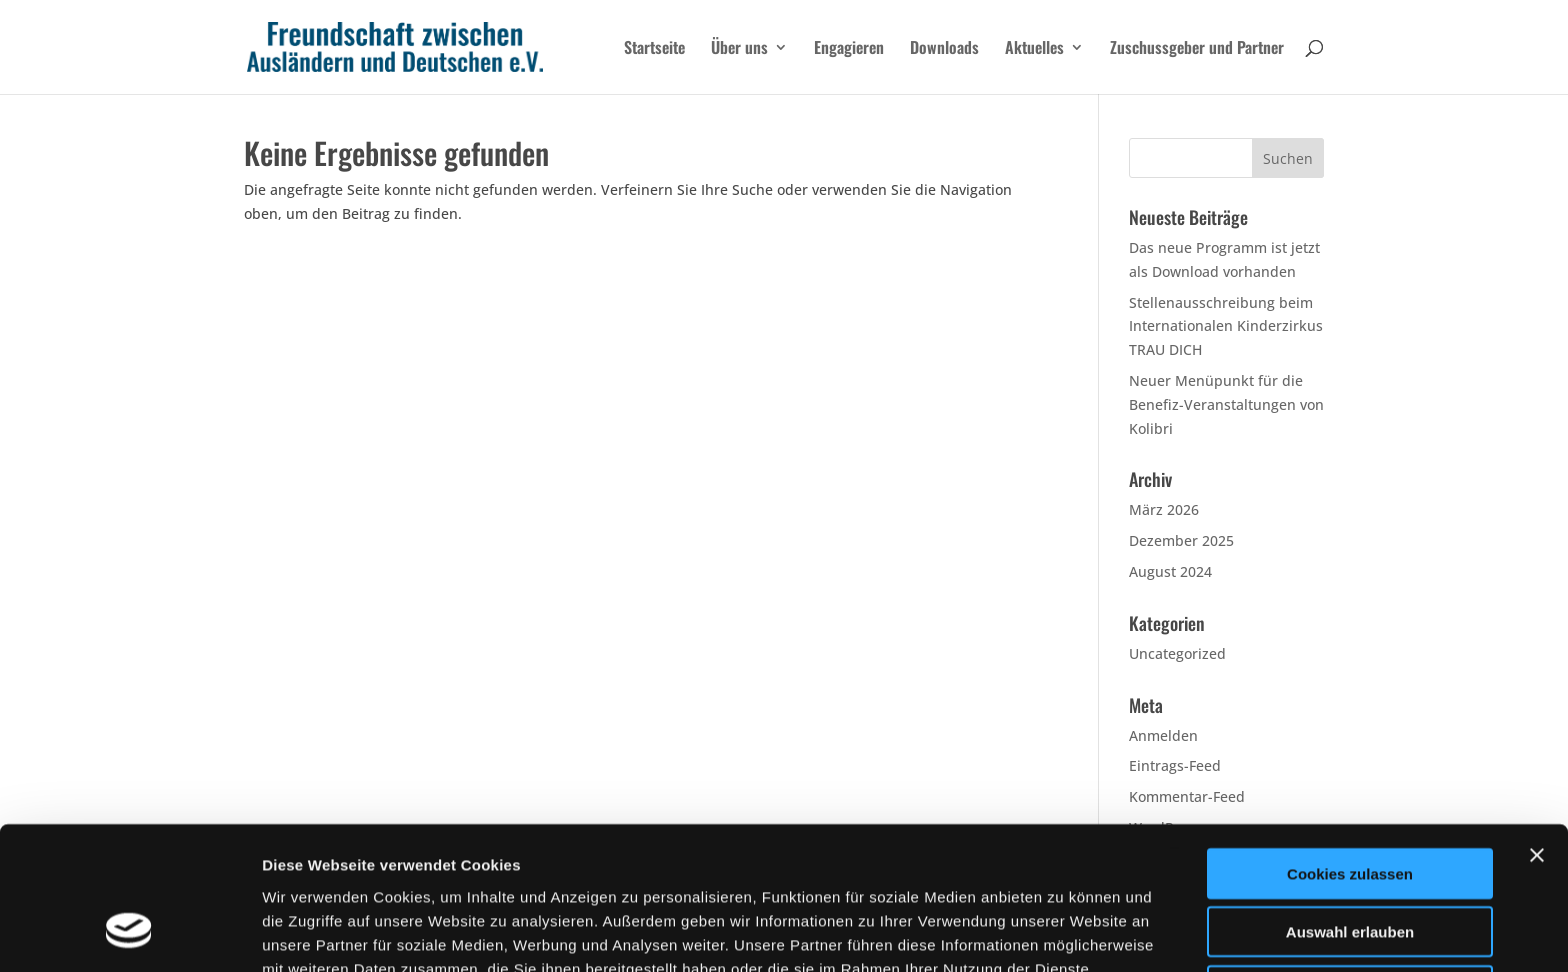 Image resolution: width=1568 pixels, height=972 pixels. Describe the element at coordinates (1177, 653) in the screenshot. I see `Uncategorized` at that location.